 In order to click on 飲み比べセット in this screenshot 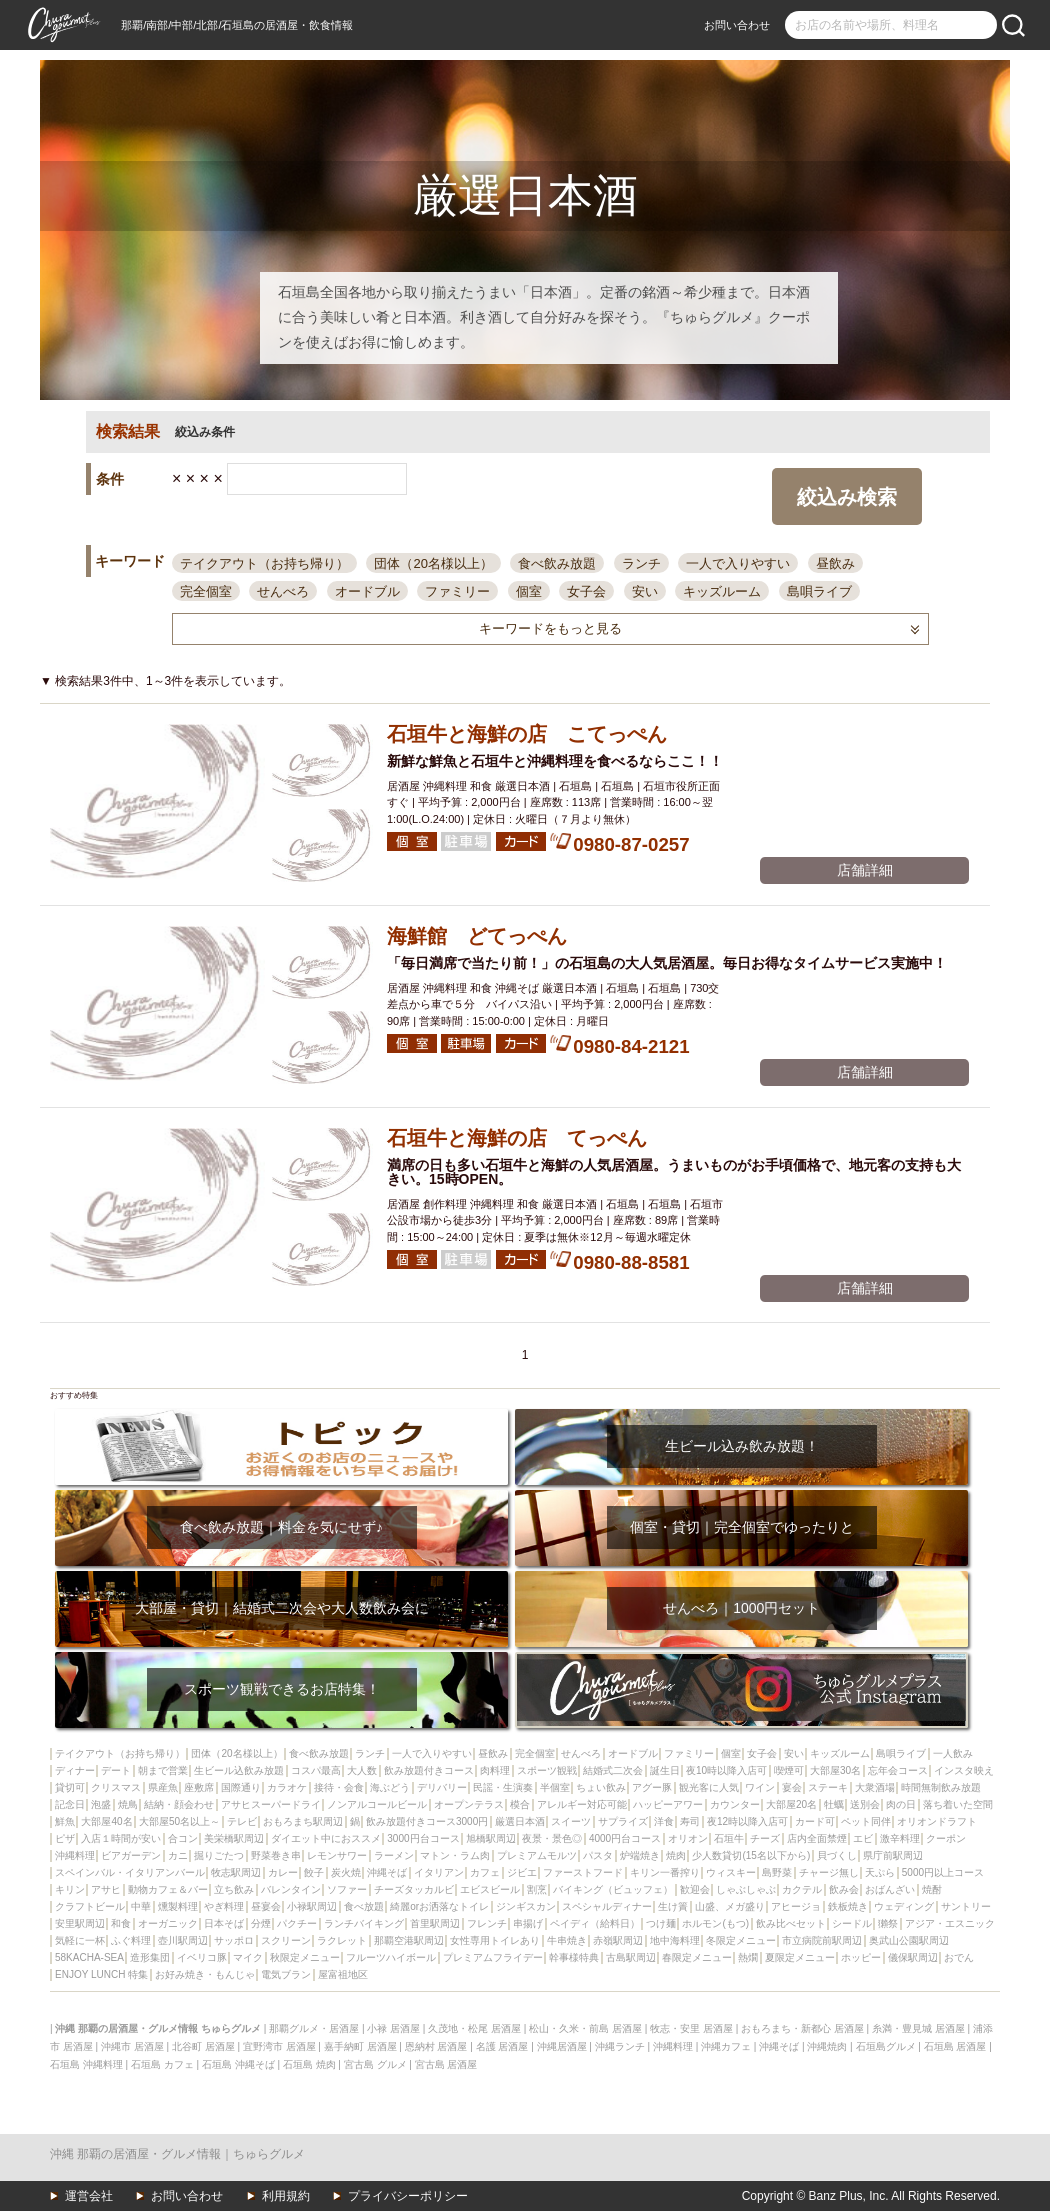, I will do `click(791, 1923)`.